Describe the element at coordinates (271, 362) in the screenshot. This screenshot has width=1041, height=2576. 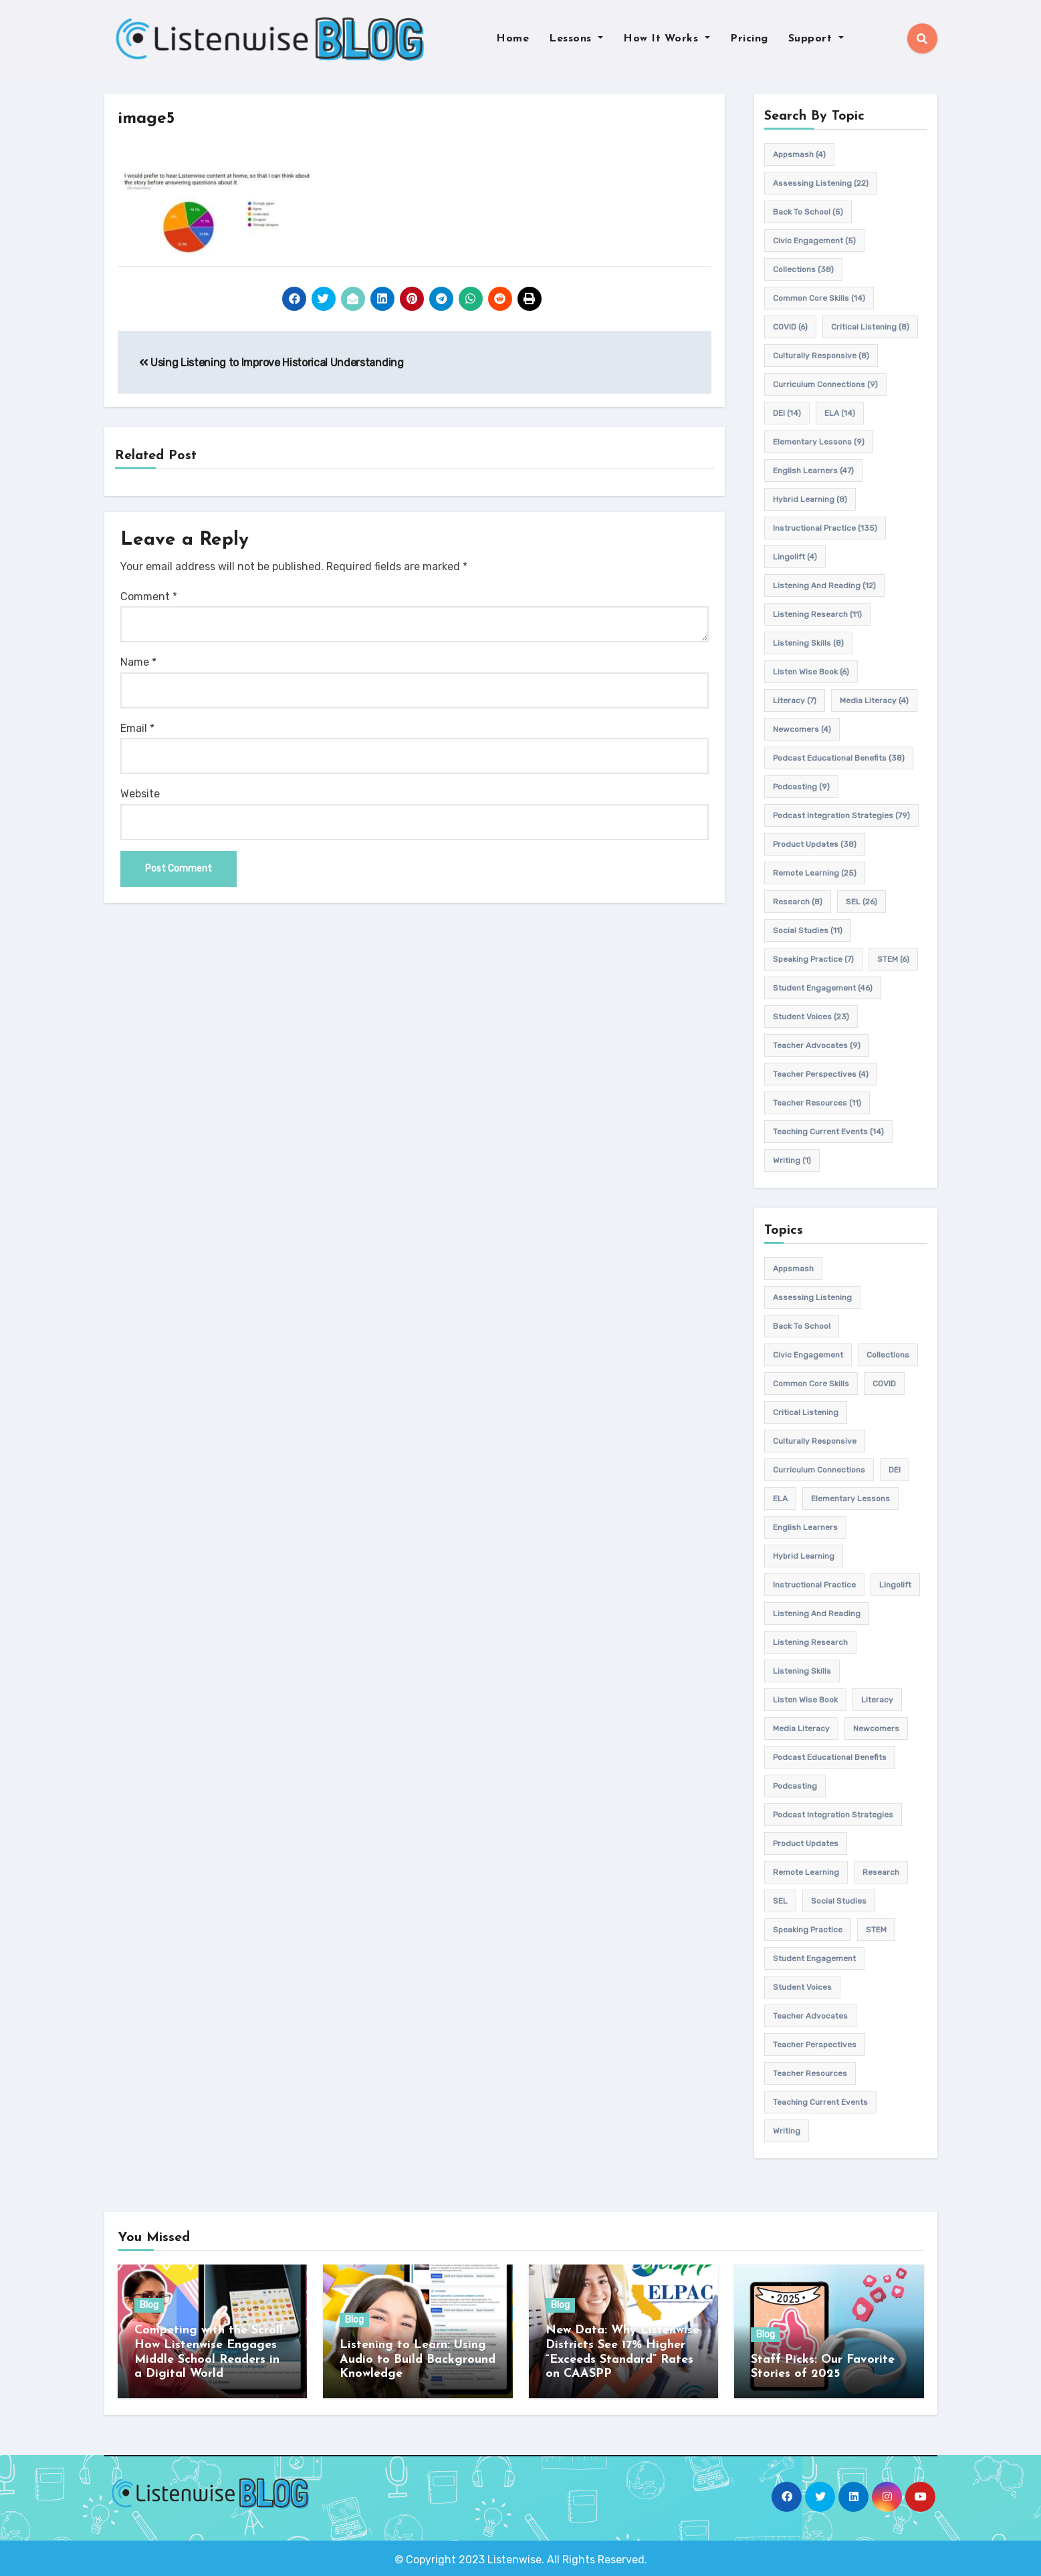
I see `Using Listening to Improve Historical Understanding` at that location.